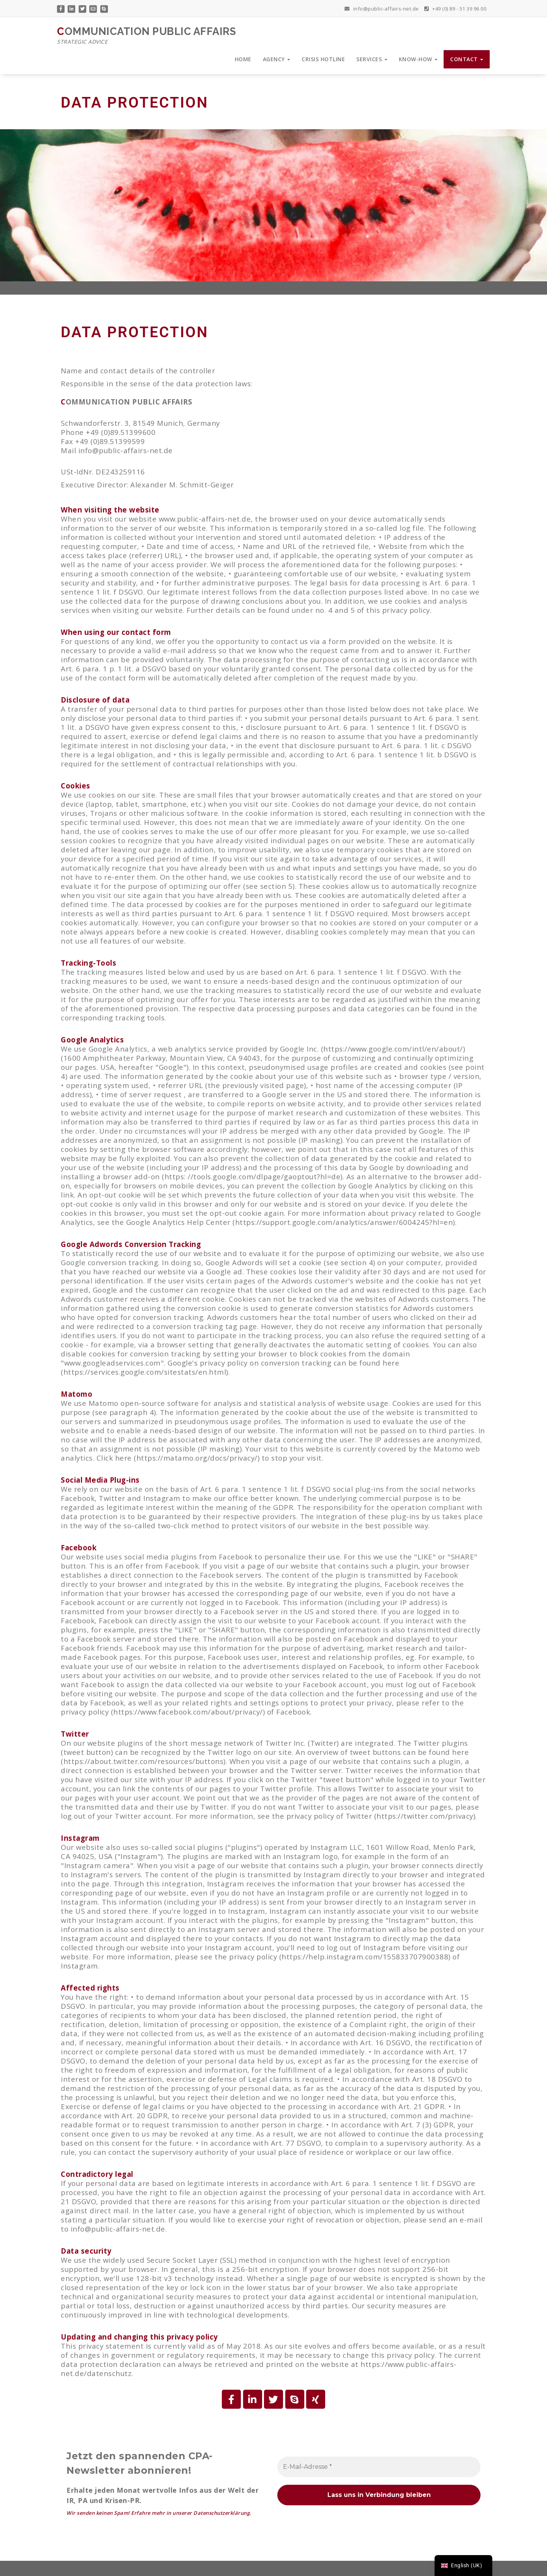 The width and height of the screenshot is (547, 2576). Describe the element at coordinates (418, 59) in the screenshot. I see `KNOW-HOW` at that location.